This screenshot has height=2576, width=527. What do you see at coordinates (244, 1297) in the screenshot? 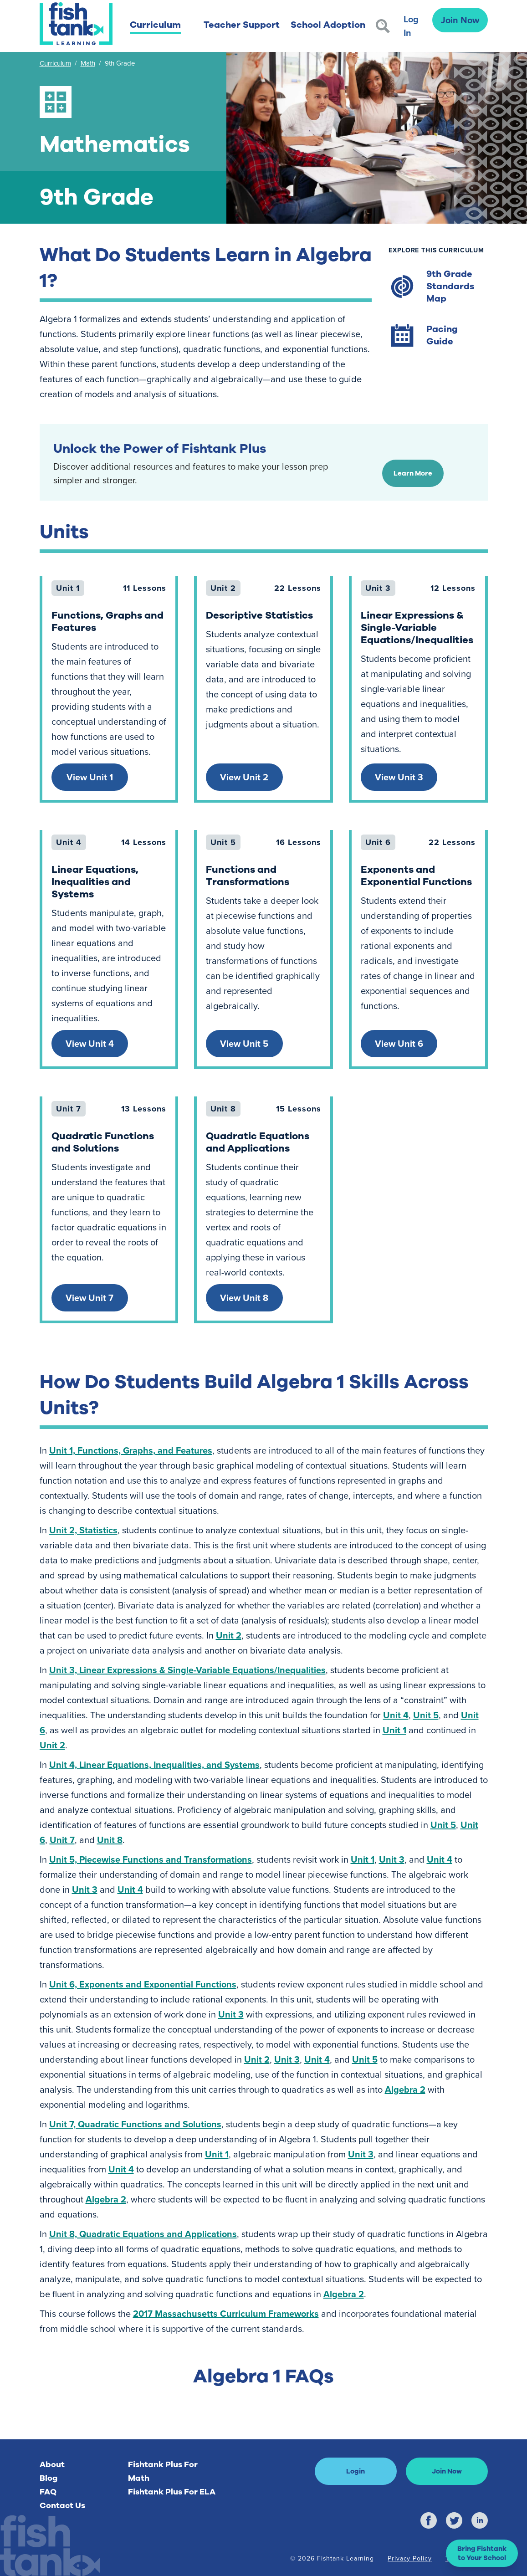
I see `View Unit 8` at bounding box center [244, 1297].